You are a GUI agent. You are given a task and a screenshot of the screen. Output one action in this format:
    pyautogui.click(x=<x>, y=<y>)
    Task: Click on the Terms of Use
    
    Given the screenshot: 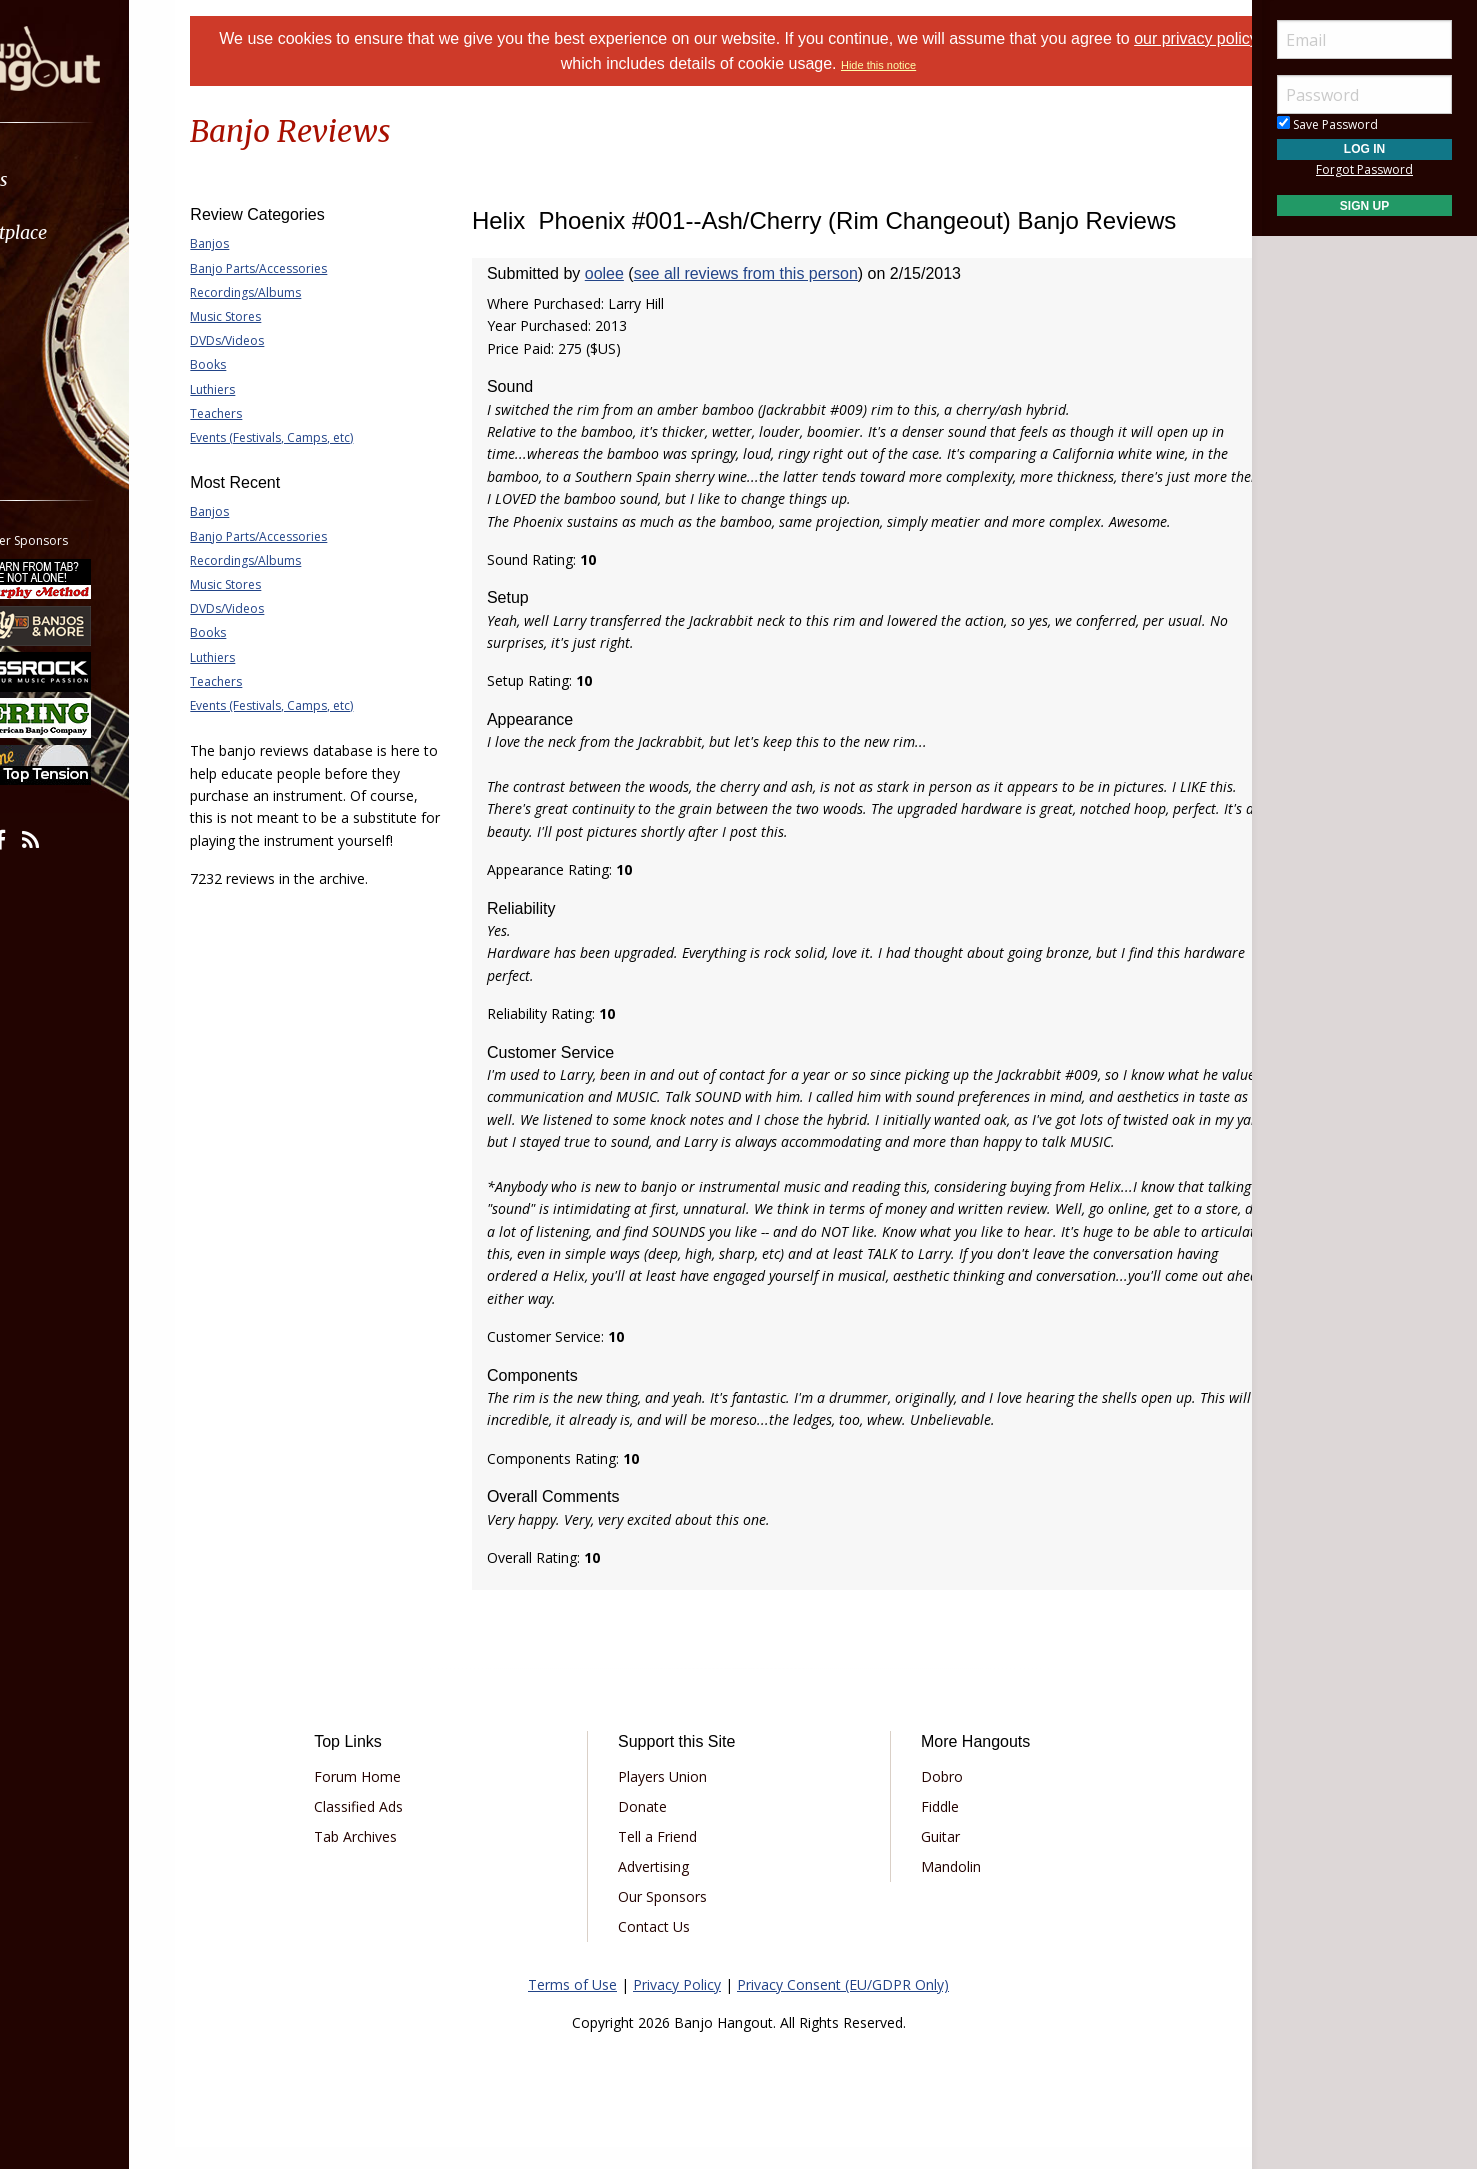 What is the action you would take?
    pyautogui.click(x=572, y=2006)
    